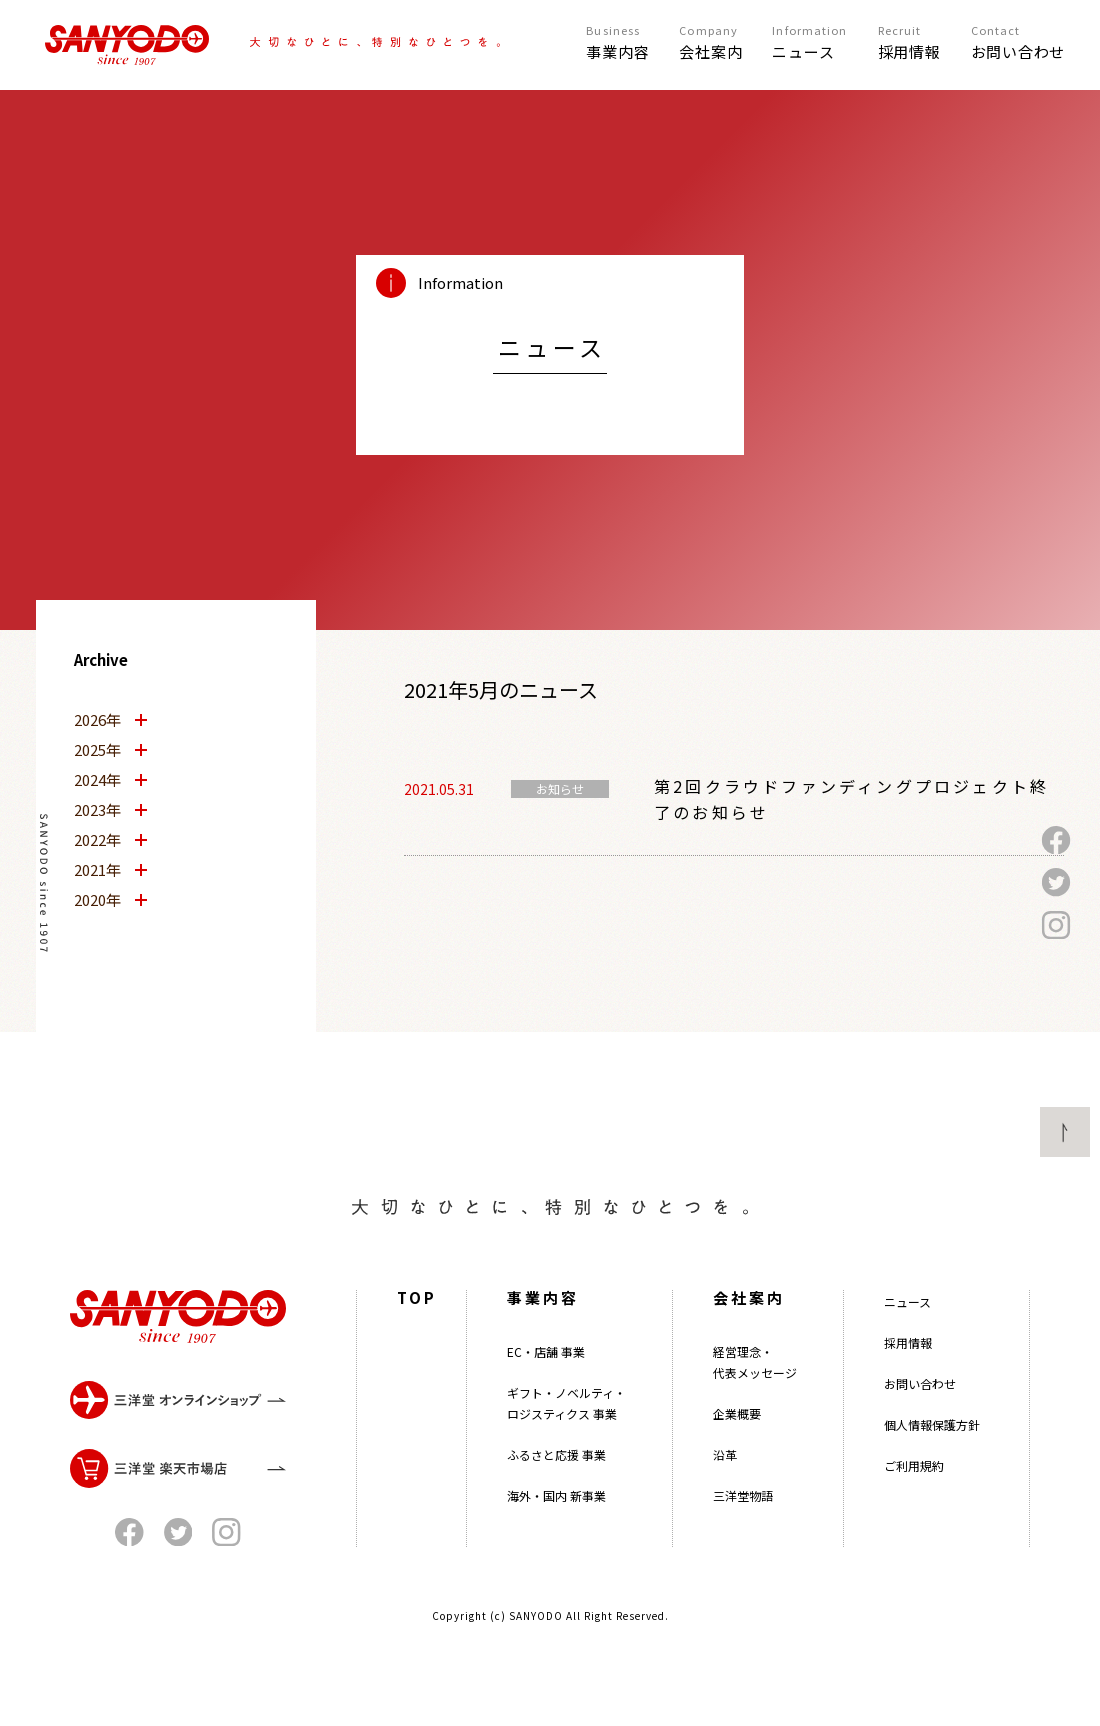 Image resolution: width=1100 pixels, height=1726 pixels. What do you see at coordinates (914, 1496) in the screenshot?
I see `ご利用規約` at bounding box center [914, 1496].